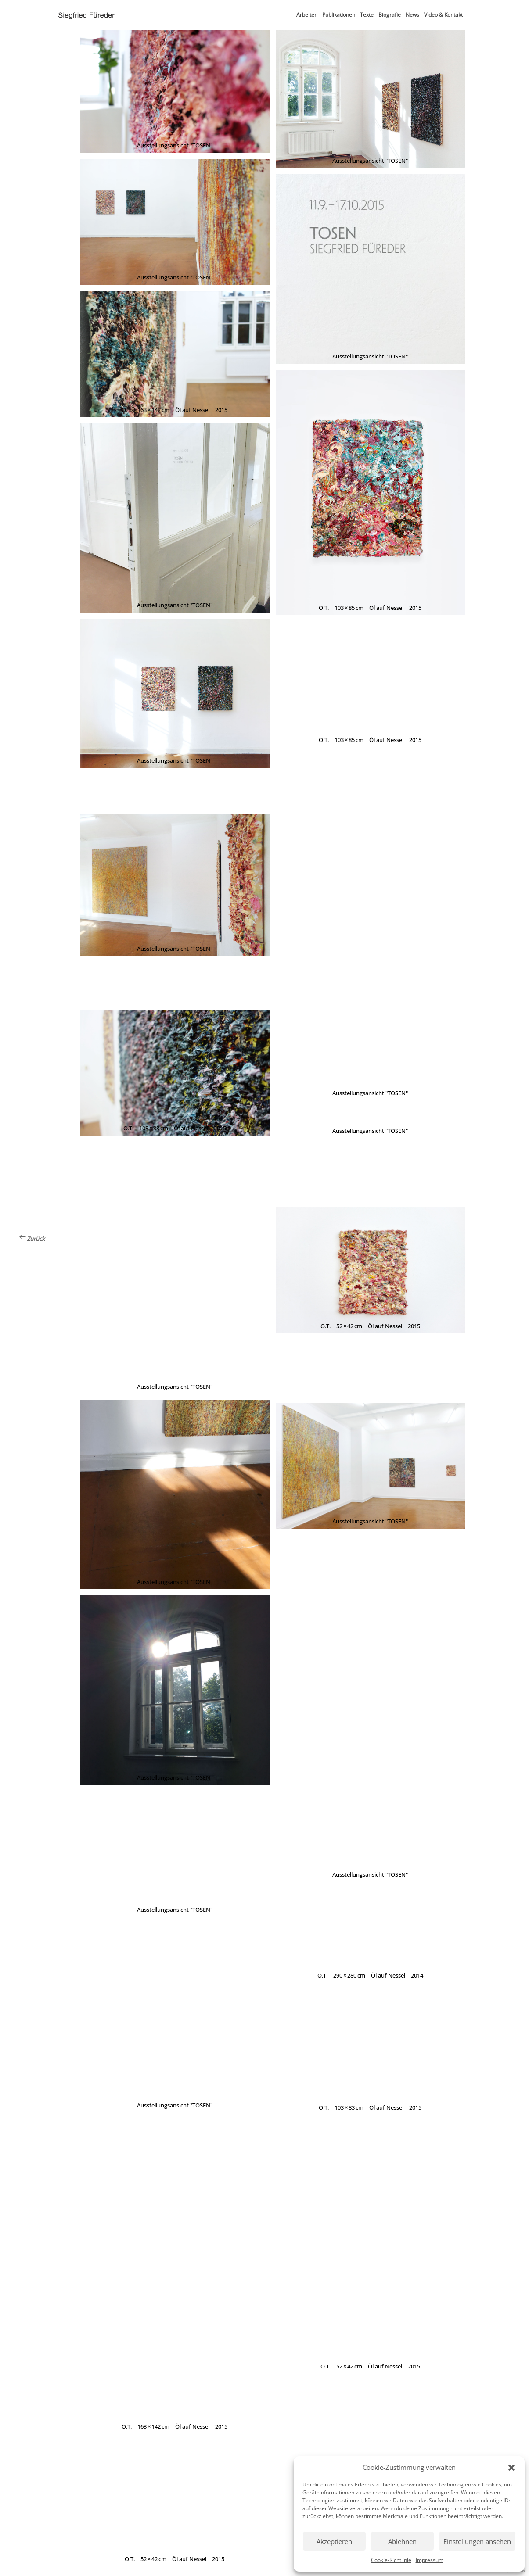  What do you see at coordinates (389, 15) in the screenshot?
I see `Biografie` at bounding box center [389, 15].